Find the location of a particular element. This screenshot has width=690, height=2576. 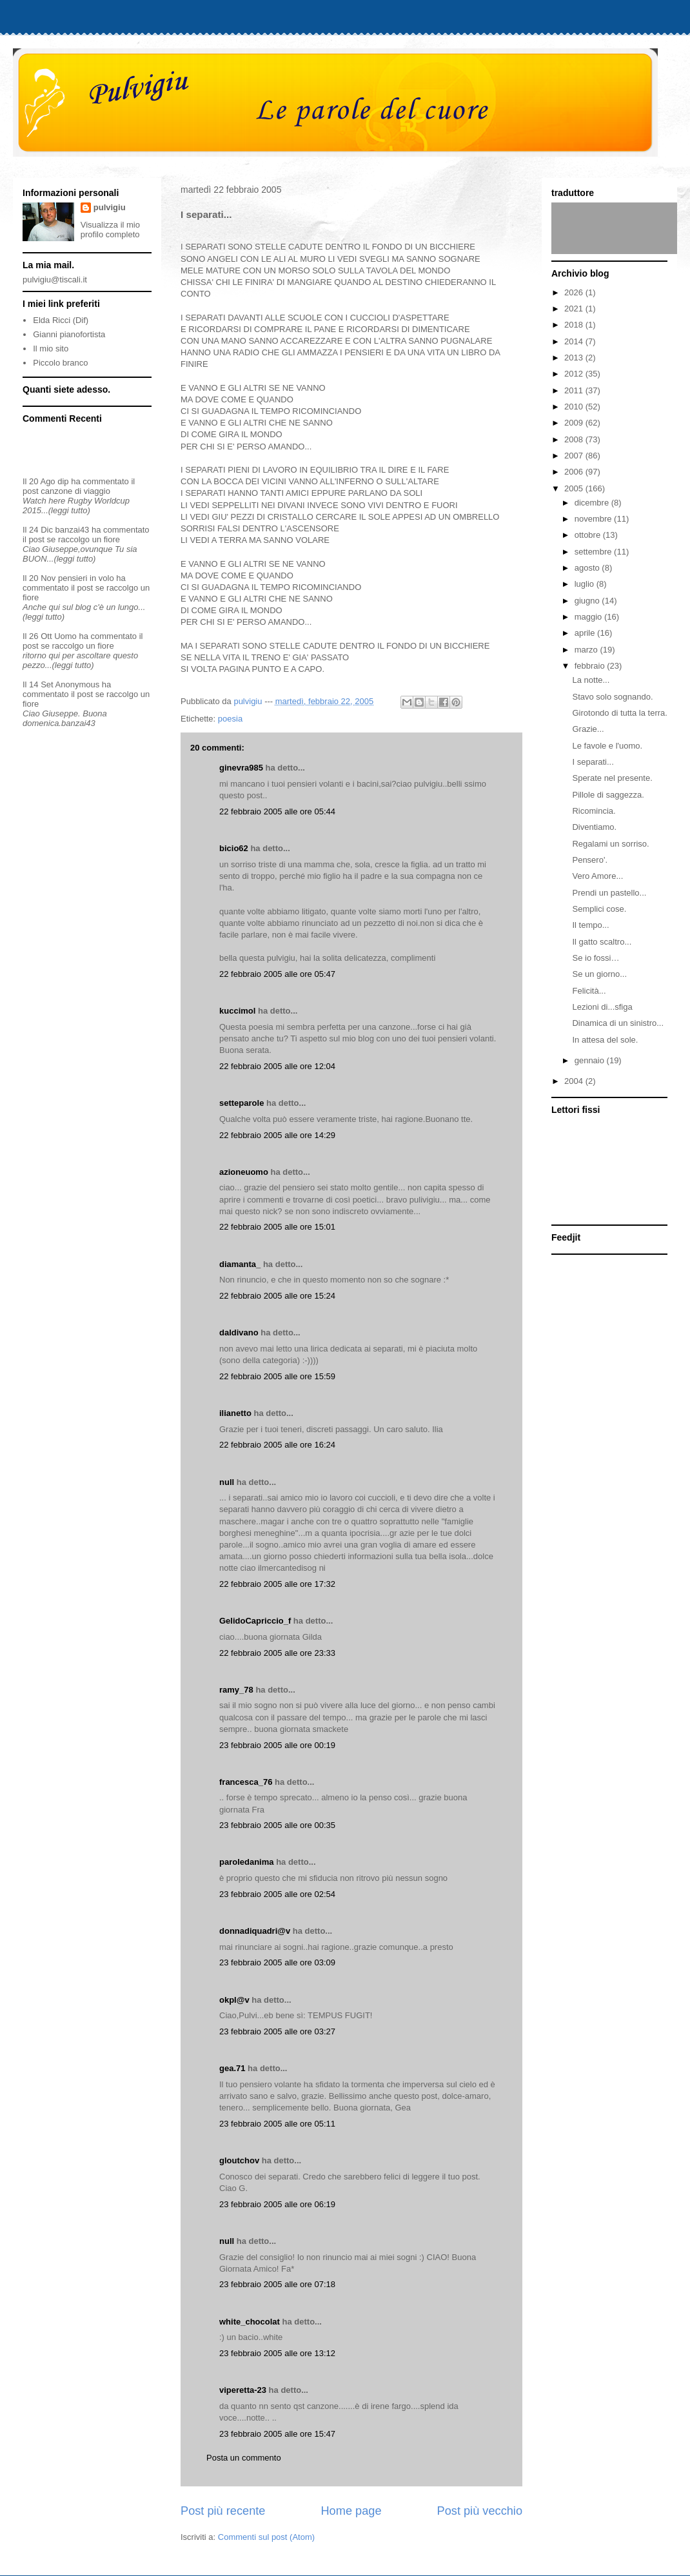

2004 is located at coordinates (575, 1081).